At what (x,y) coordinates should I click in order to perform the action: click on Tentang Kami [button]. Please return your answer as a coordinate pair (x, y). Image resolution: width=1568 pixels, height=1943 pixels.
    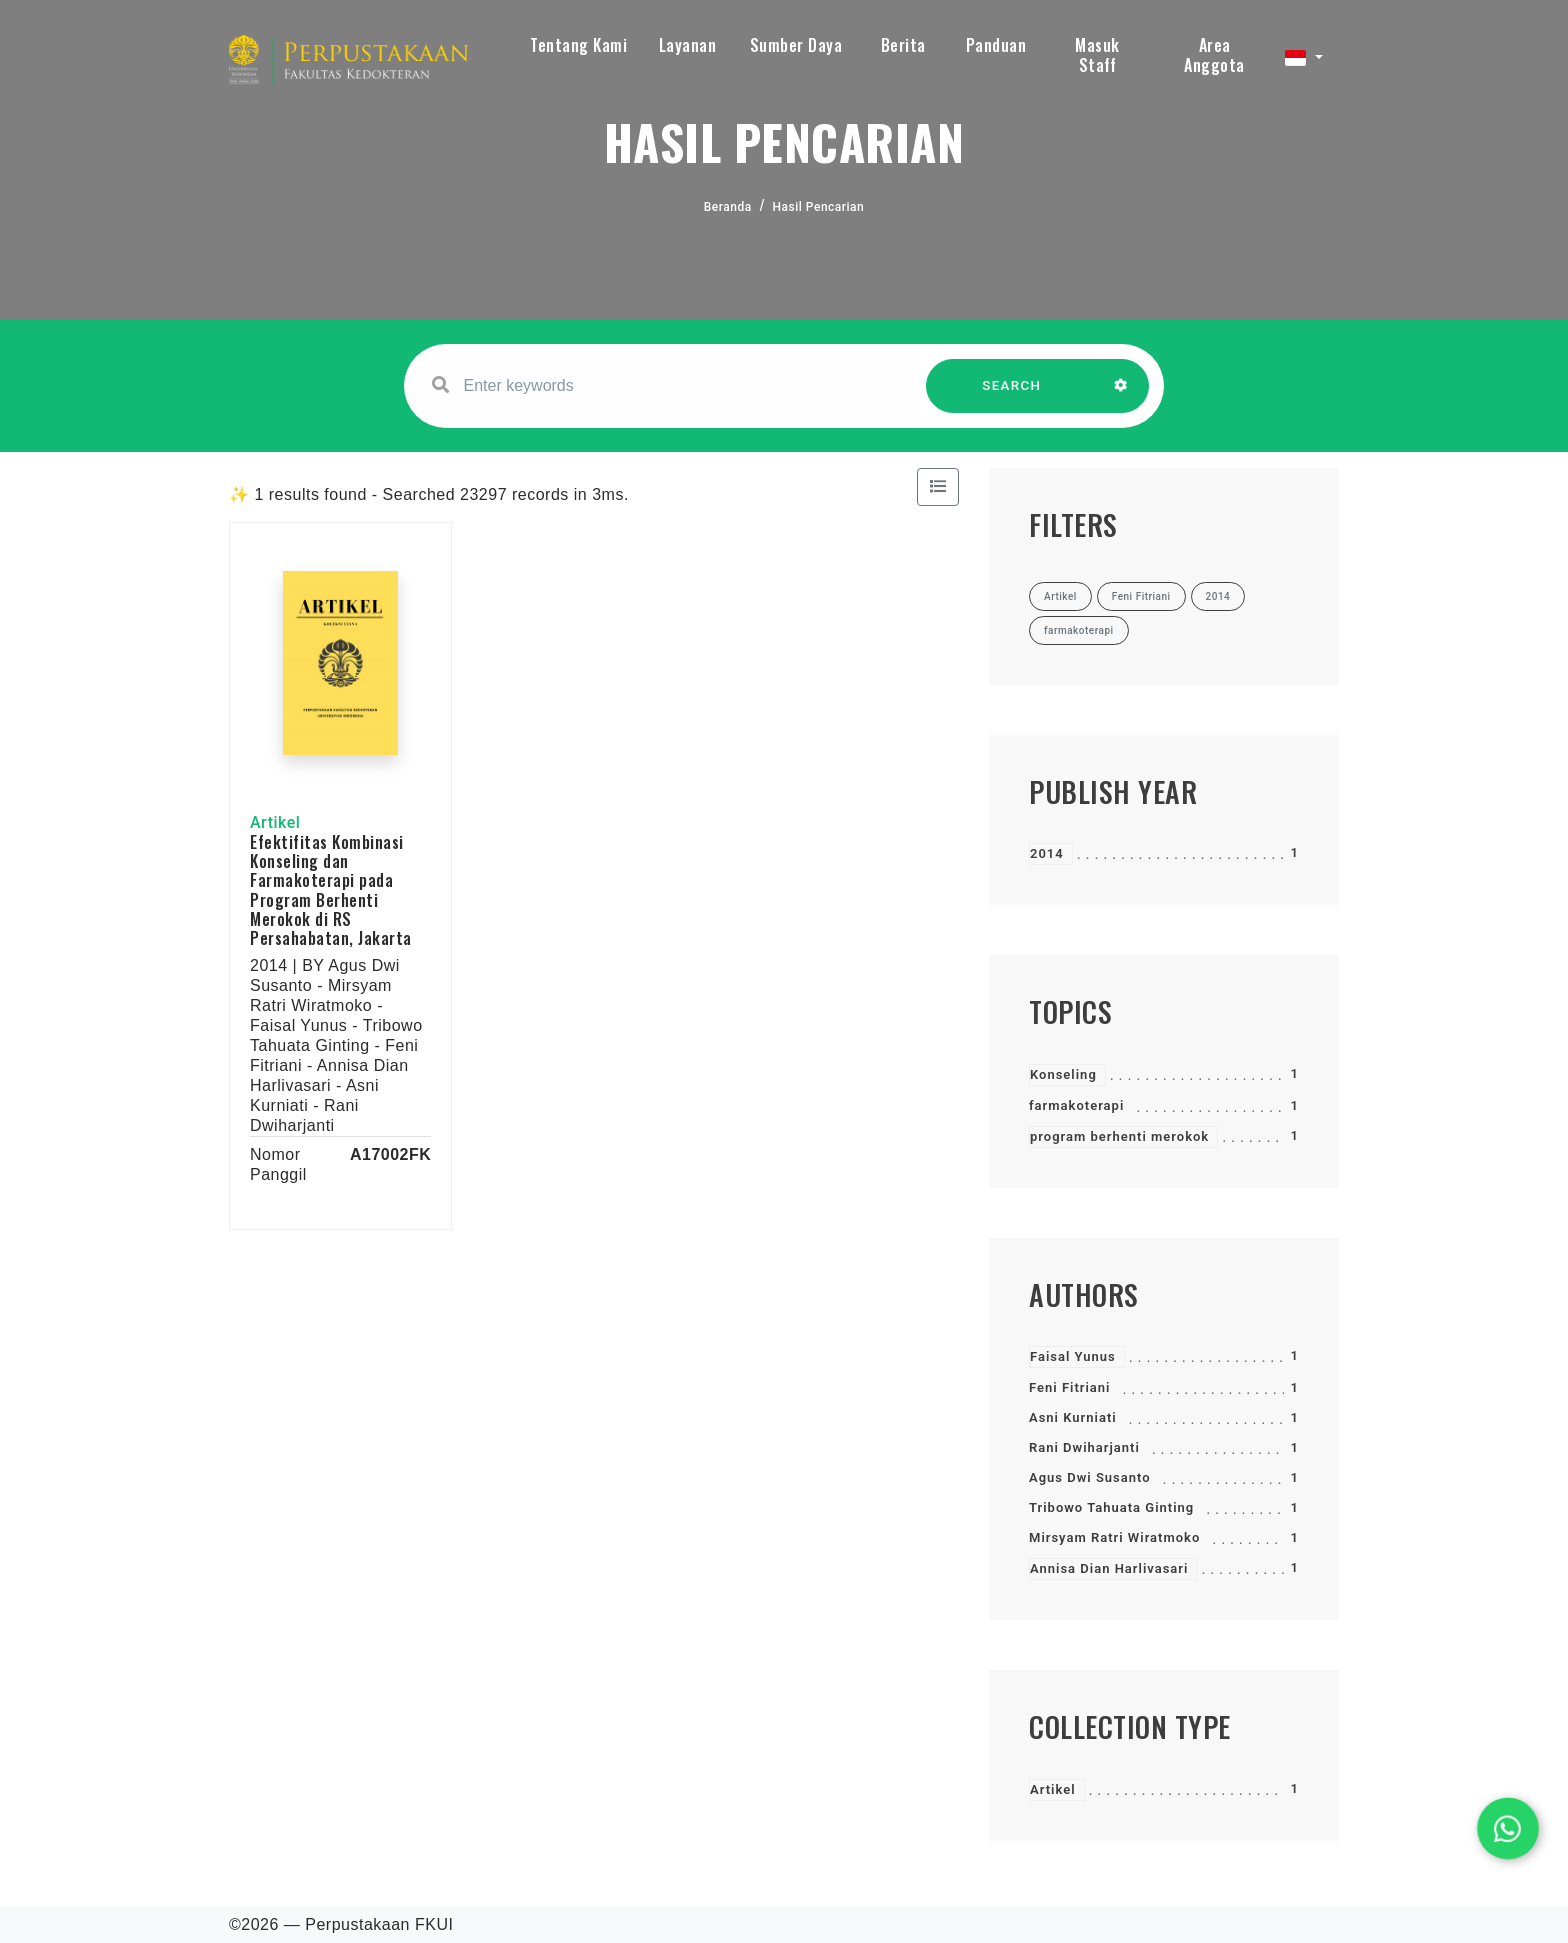
    Looking at the image, I should click on (578, 45).